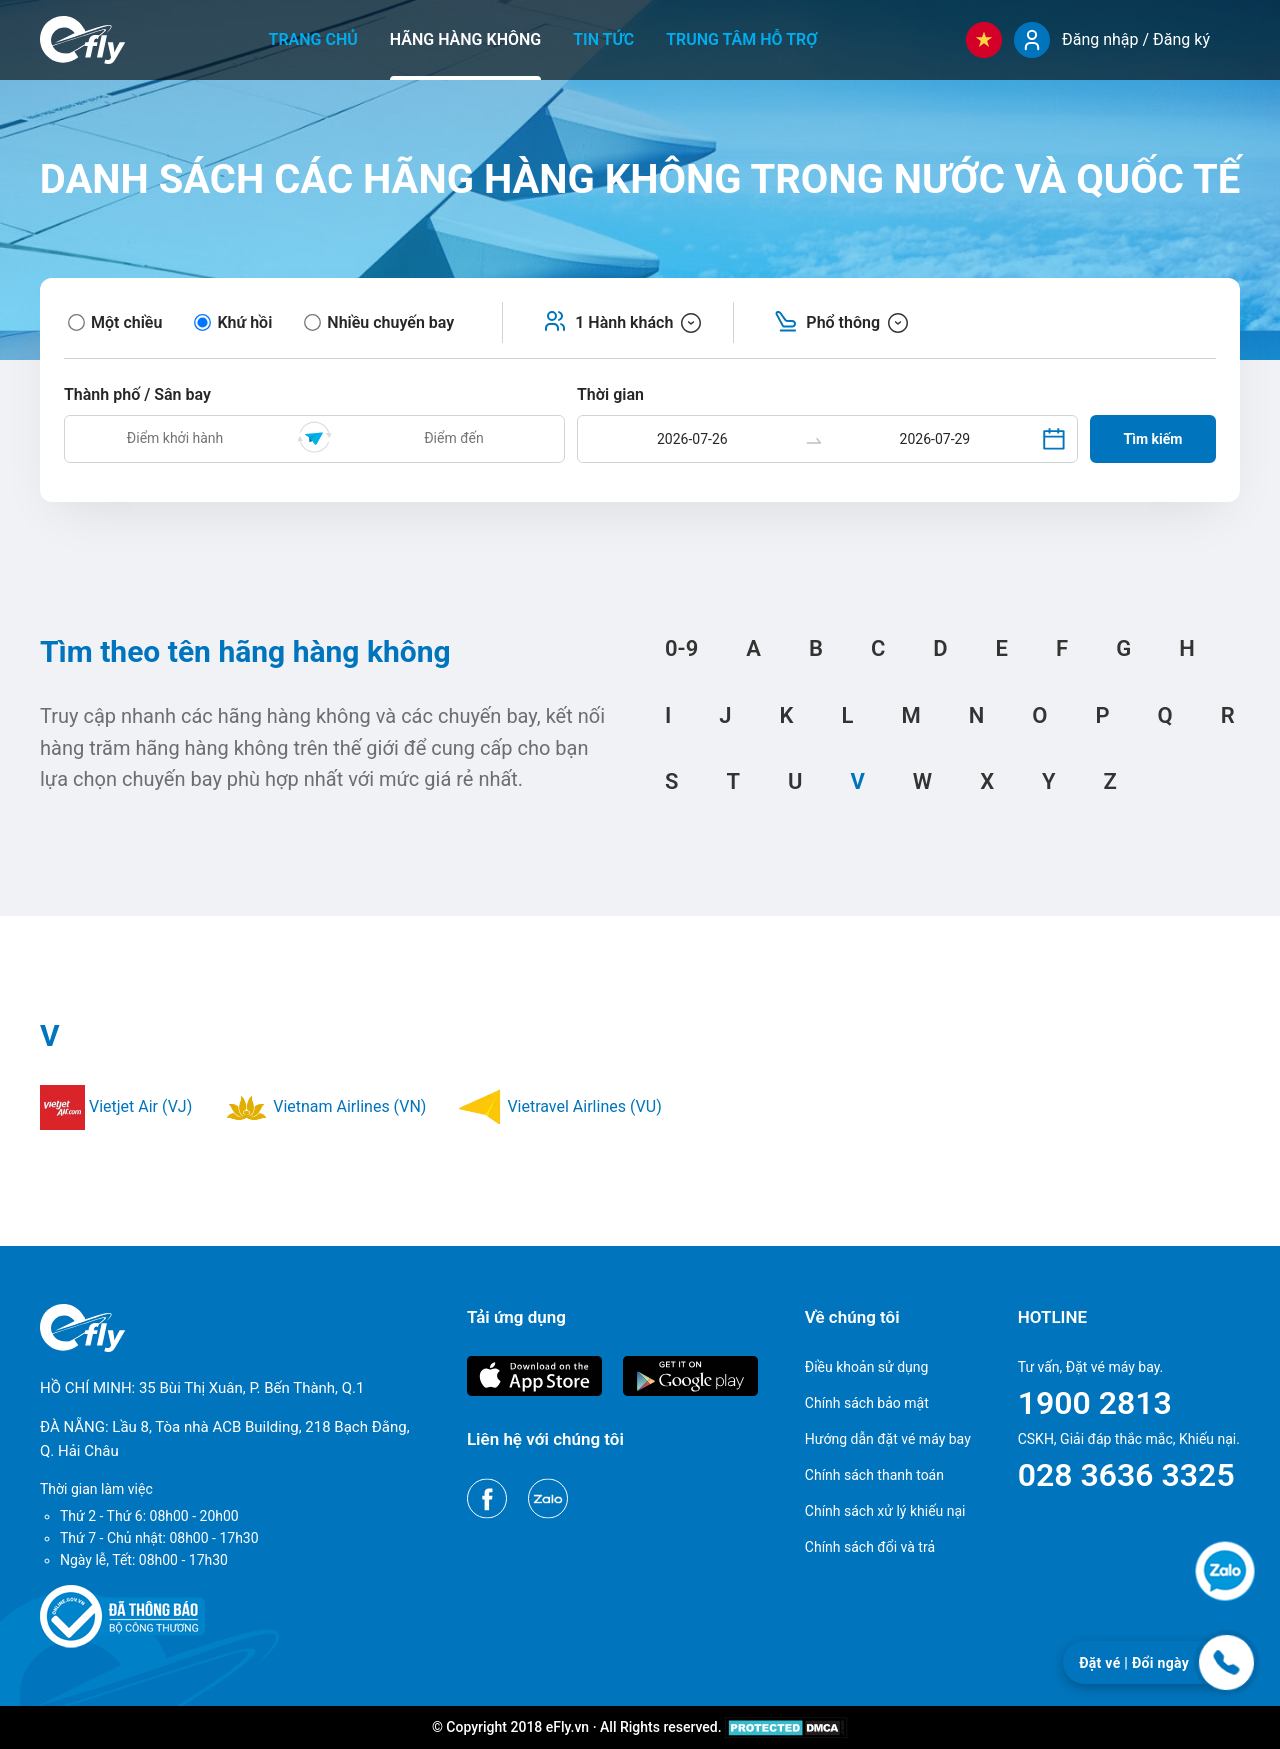 Image resolution: width=1280 pixels, height=1749 pixels. Describe the element at coordinates (867, 1367) in the screenshot. I see `Điều khoản sử dụng` at that location.